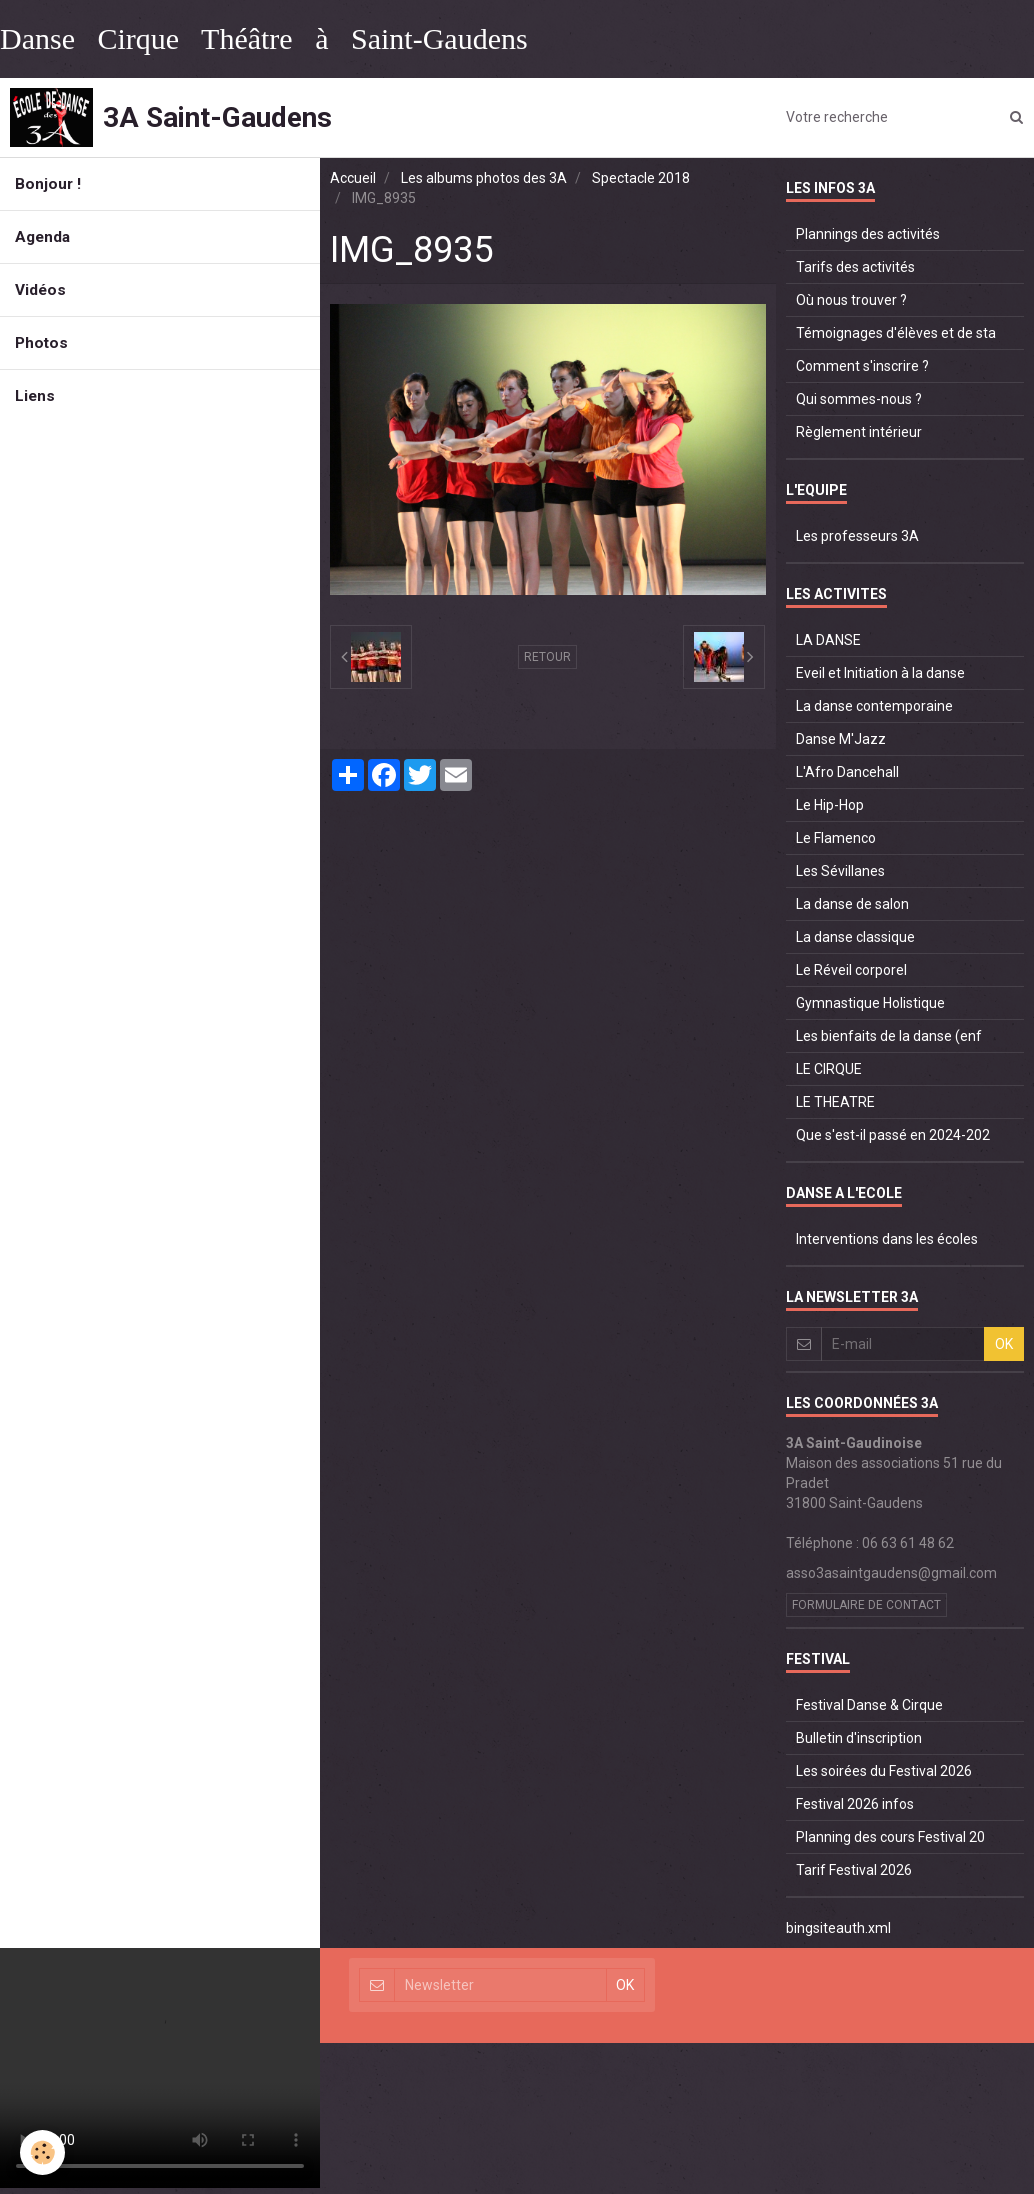  I want to click on La danse contemporaine, so click(874, 706).